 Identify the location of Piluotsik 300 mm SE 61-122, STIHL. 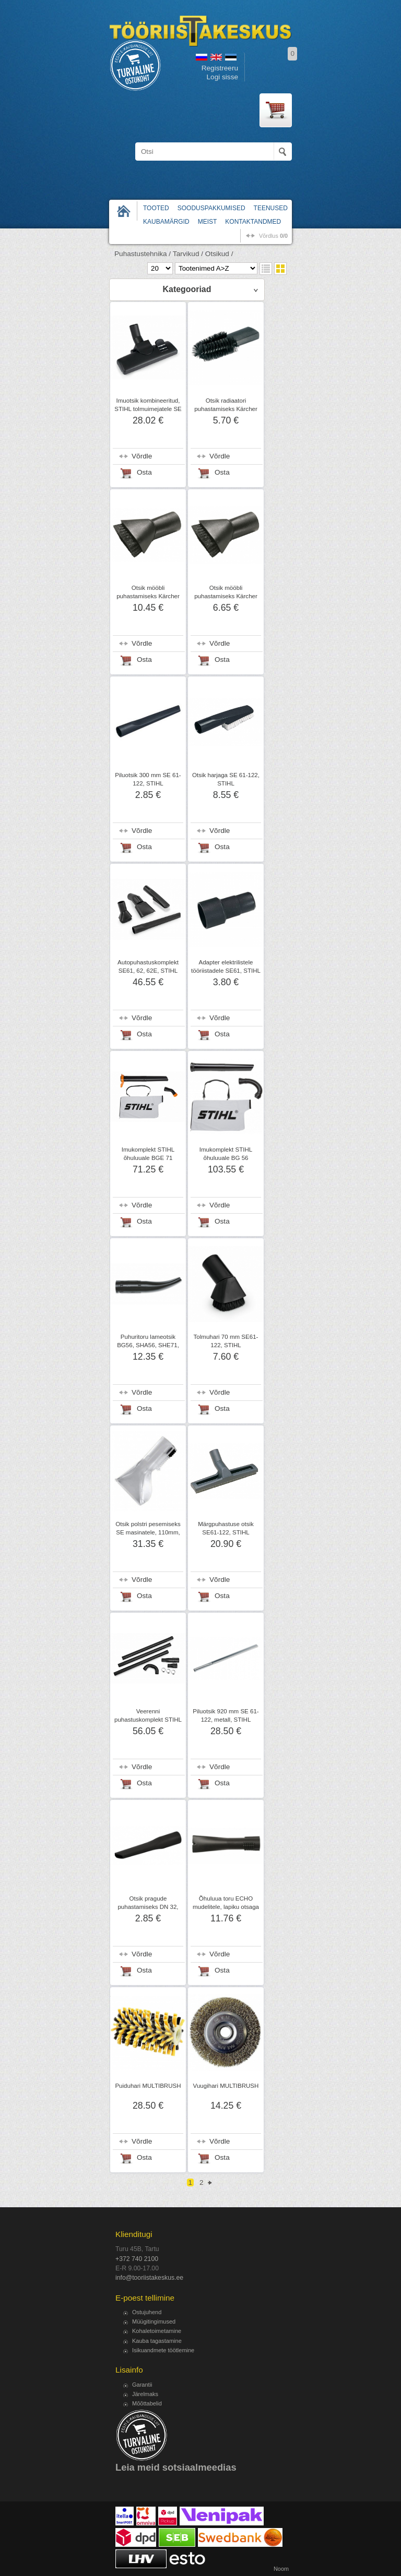
(148, 779).